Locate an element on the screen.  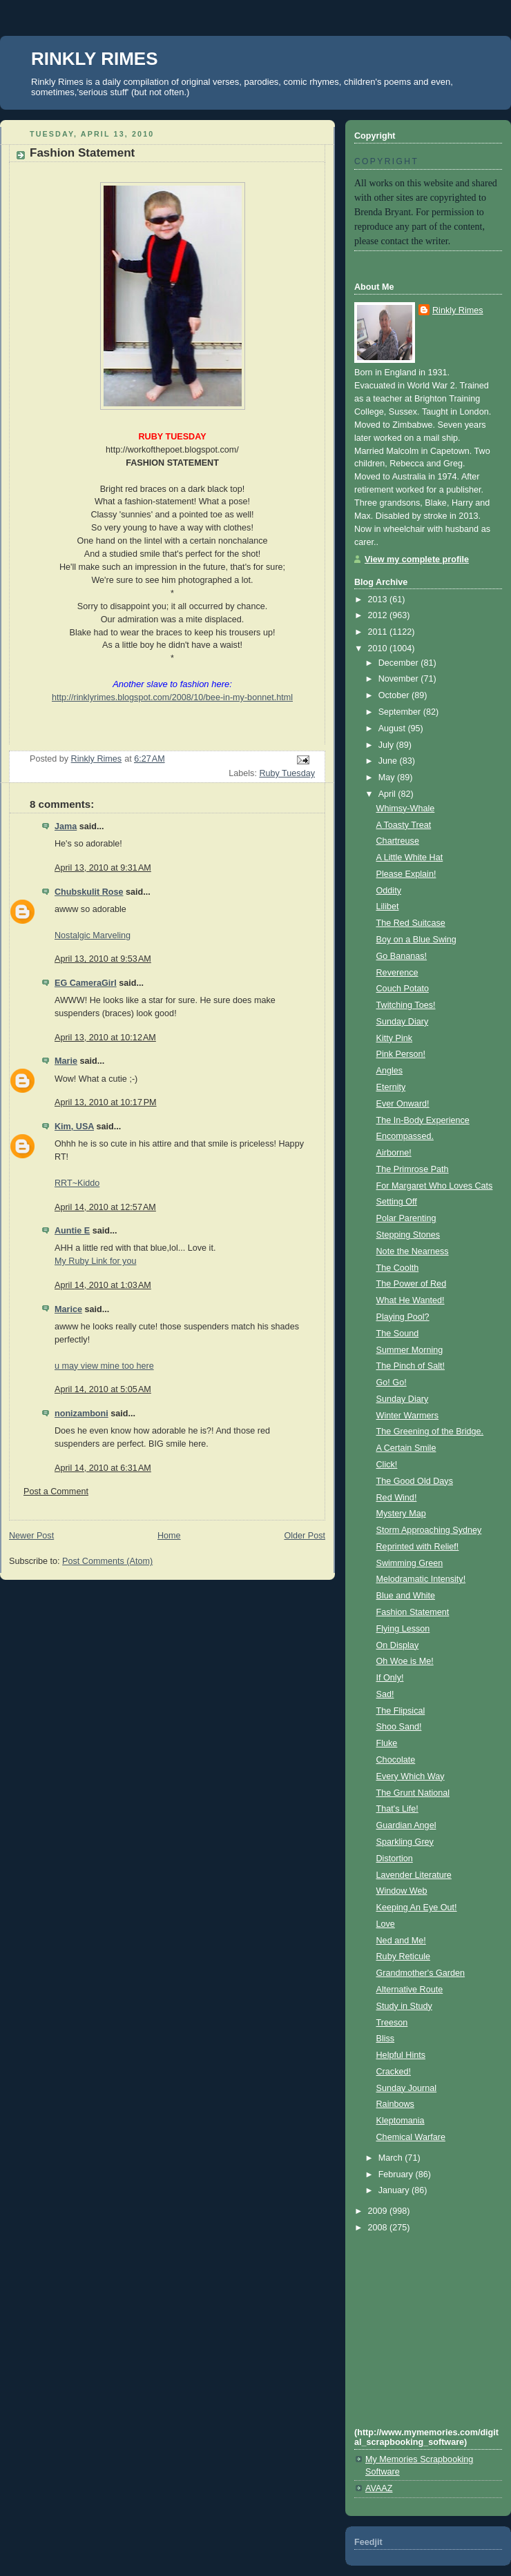
Oddity is located at coordinates (388, 890).